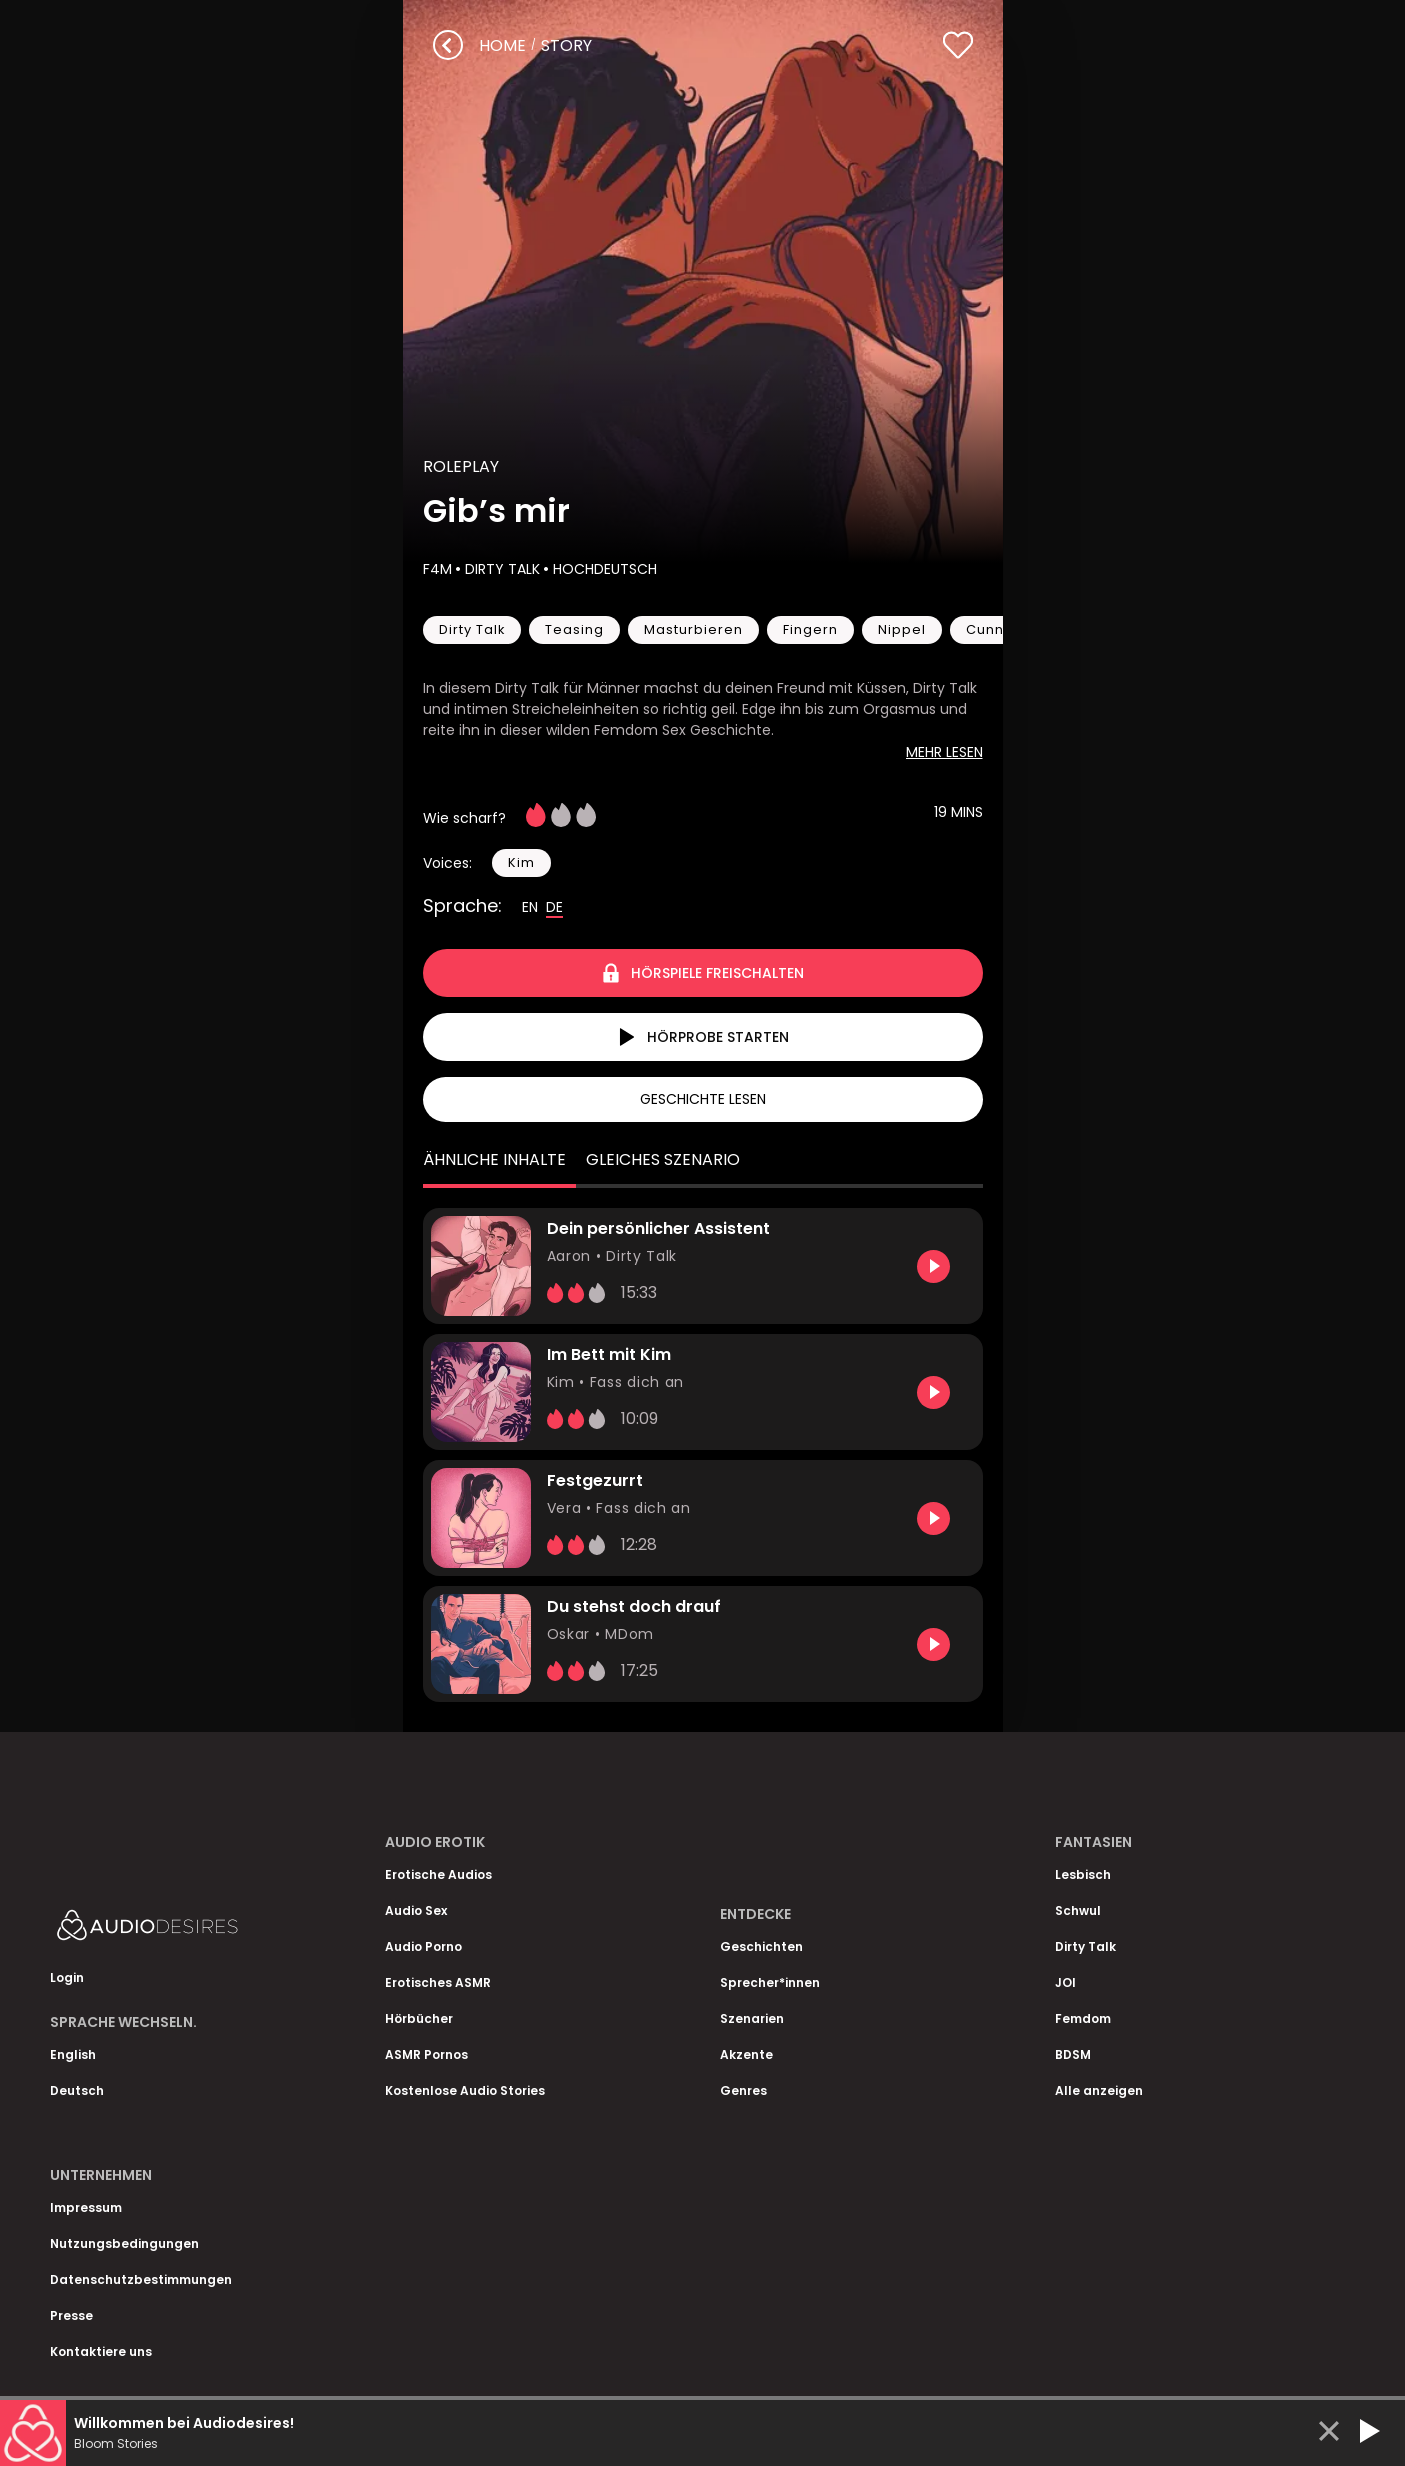 This screenshot has height=2466, width=1405. What do you see at coordinates (500, 569) in the screenshot?
I see `Dirty Talk` at bounding box center [500, 569].